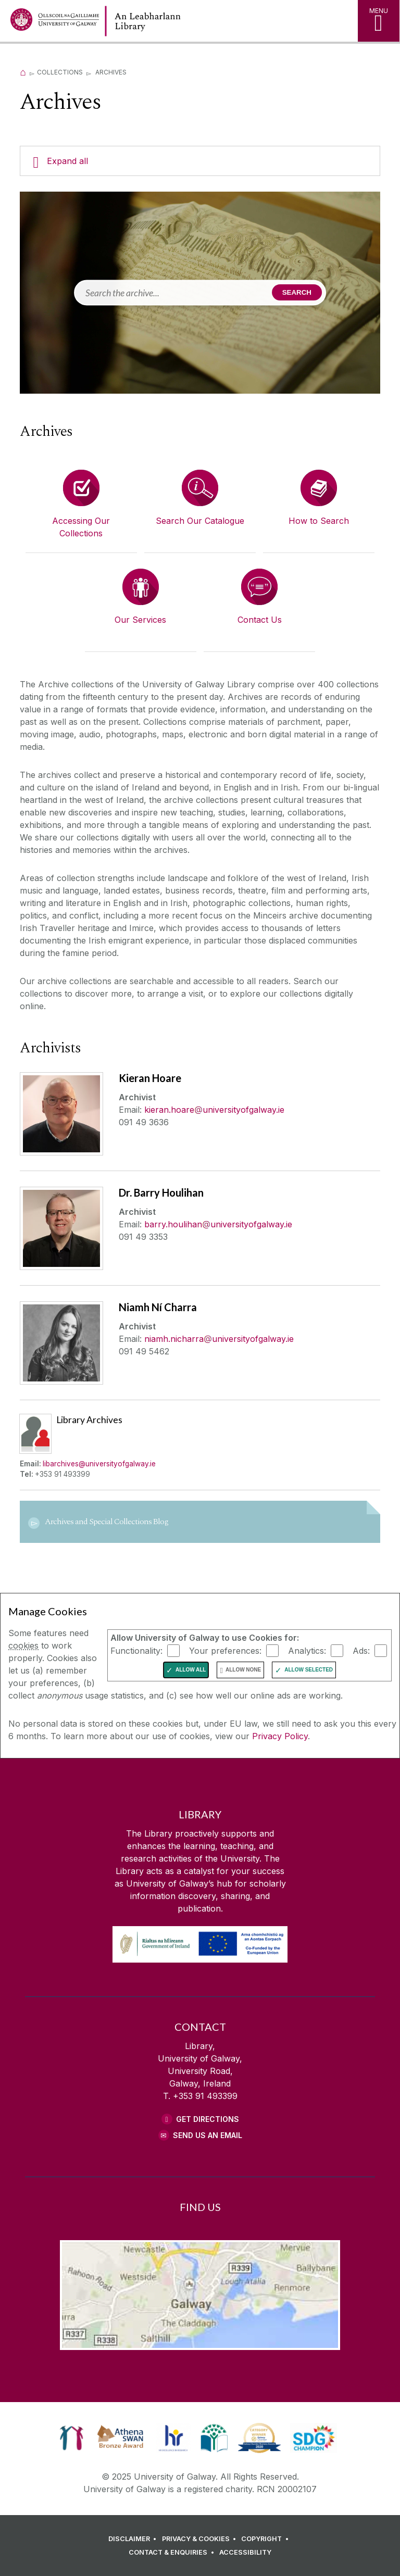 This screenshot has height=2576, width=400. What do you see at coordinates (245, 2552) in the screenshot?
I see `[ACCESSIBILITY]` at bounding box center [245, 2552].